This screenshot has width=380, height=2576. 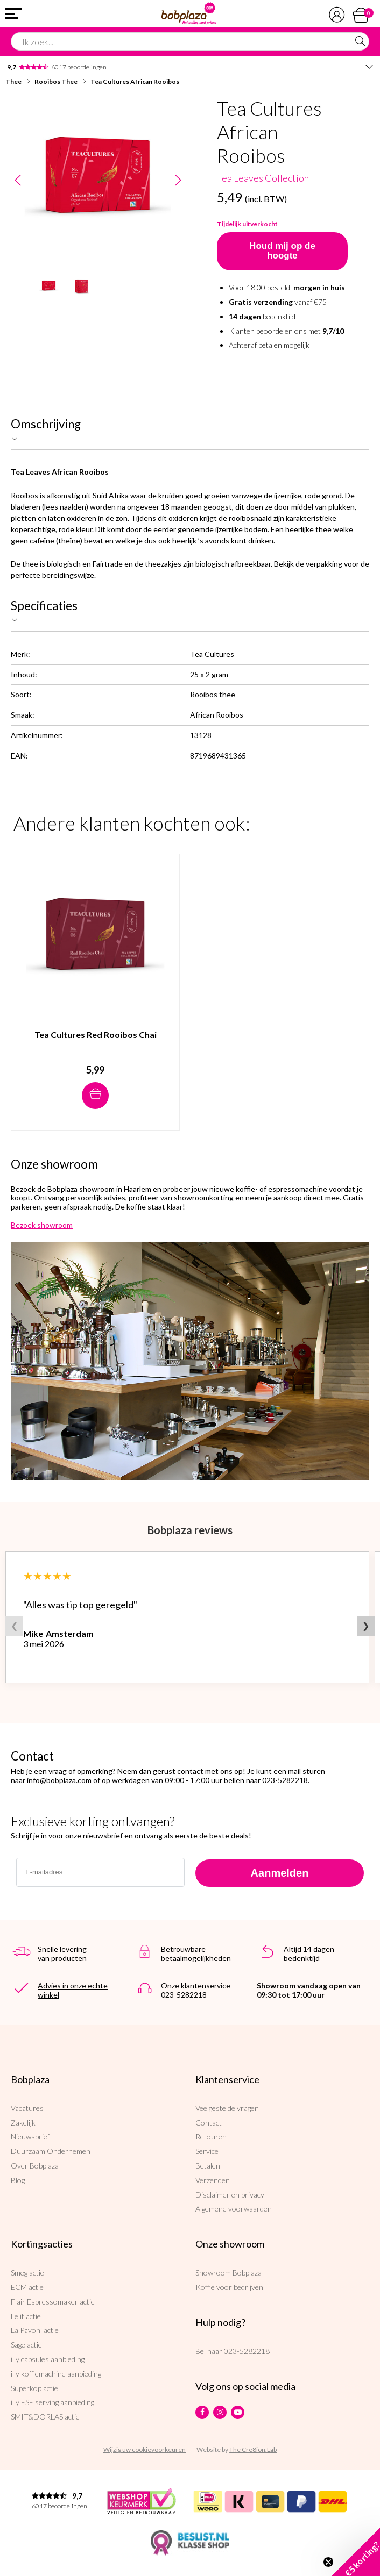 What do you see at coordinates (27, 2272) in the screenshot?
I see `Smeg actie` at bounding box center [27, 2272].